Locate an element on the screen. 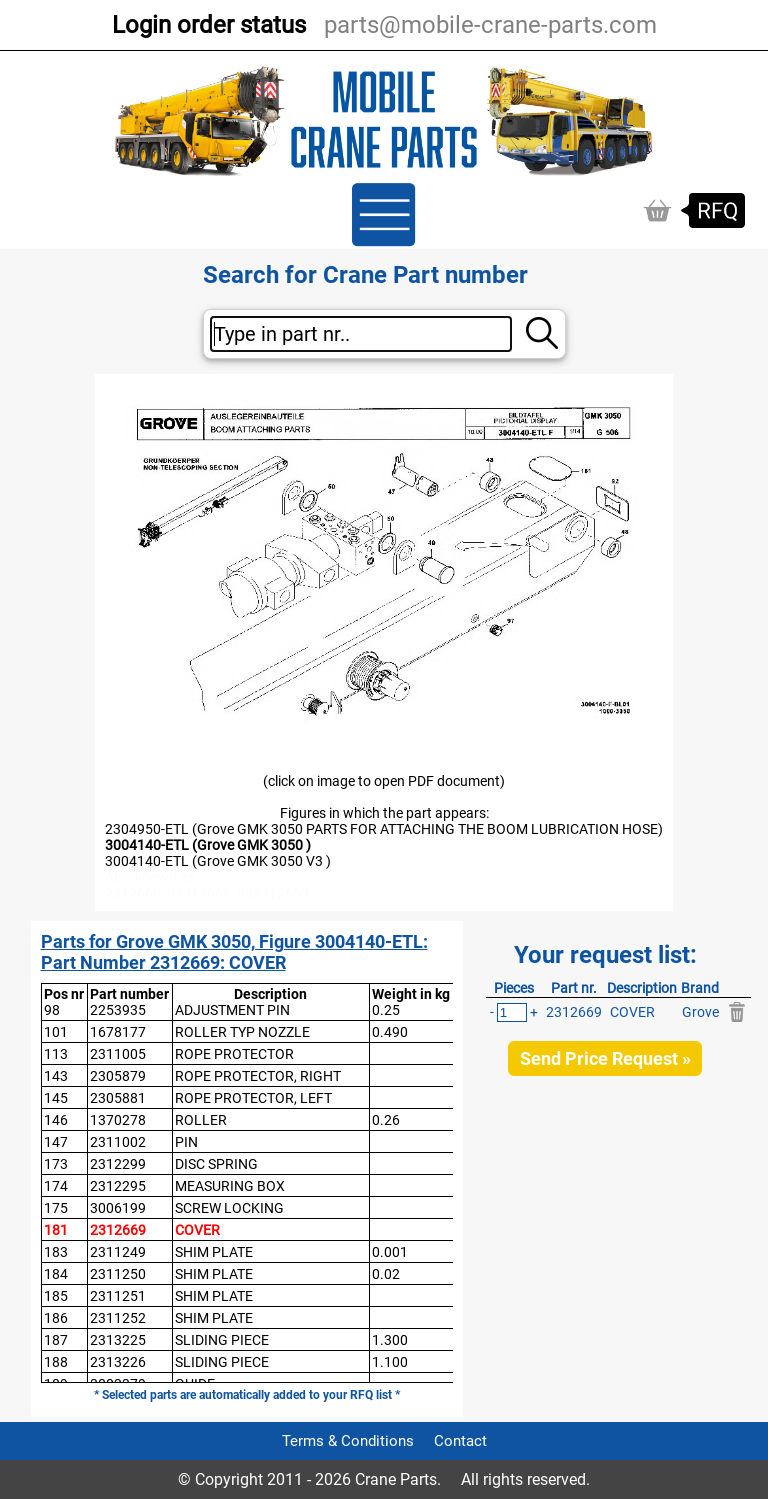  3006199 is located at coordinates (118, 1208).